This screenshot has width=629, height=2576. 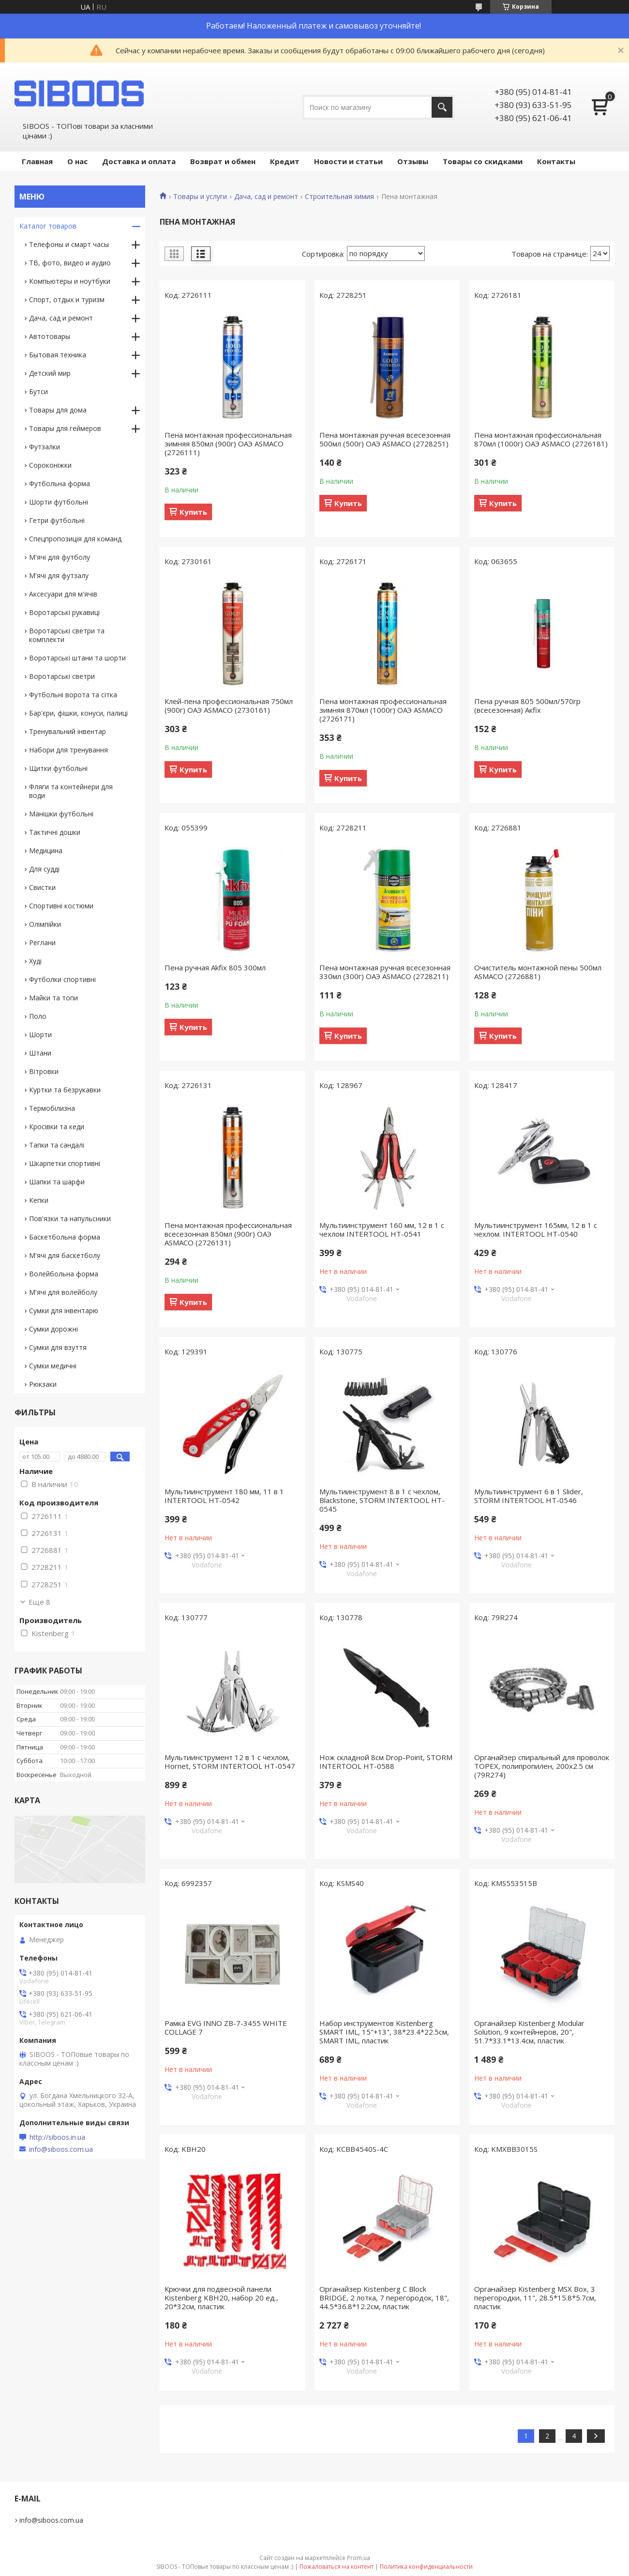 What do you see at coordinates (38, 1200) in the screenshot?
I see `Кепки` at bounding box center [38, 1200].